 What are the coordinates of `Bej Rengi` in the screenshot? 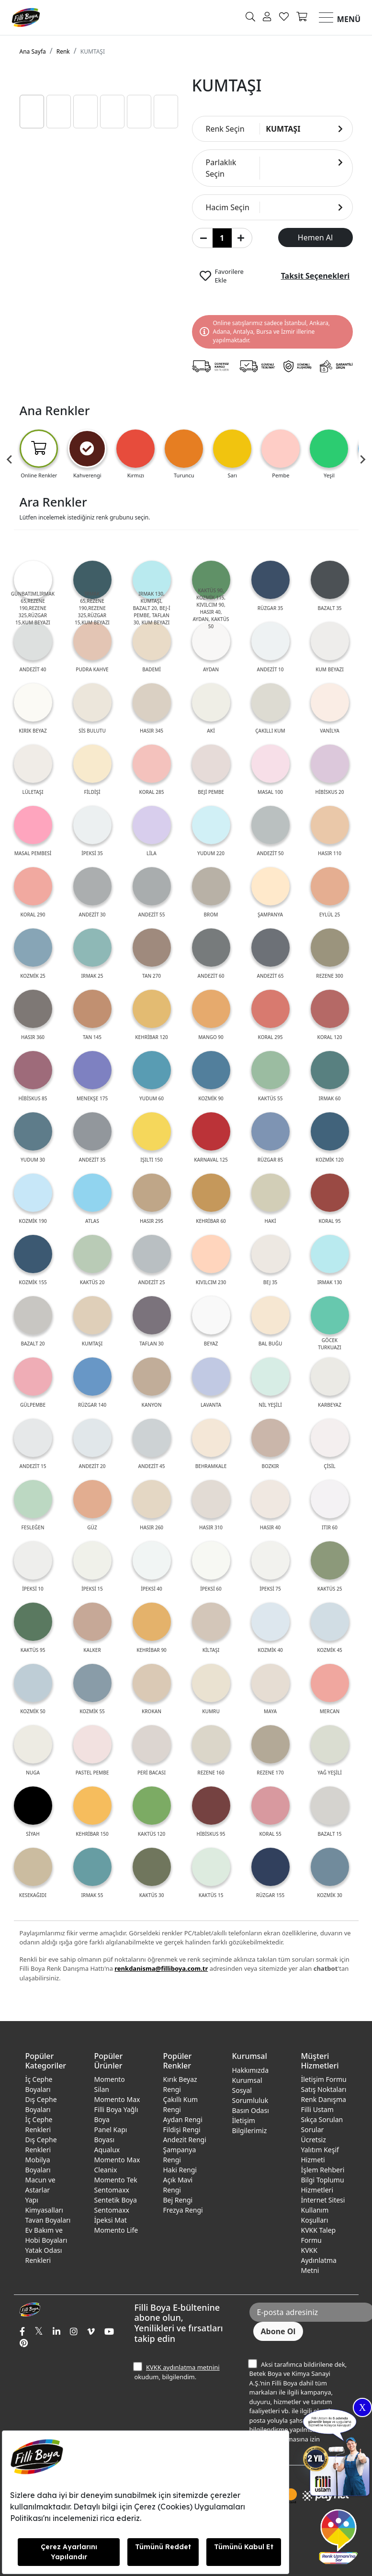 It's located at (178, 2199).